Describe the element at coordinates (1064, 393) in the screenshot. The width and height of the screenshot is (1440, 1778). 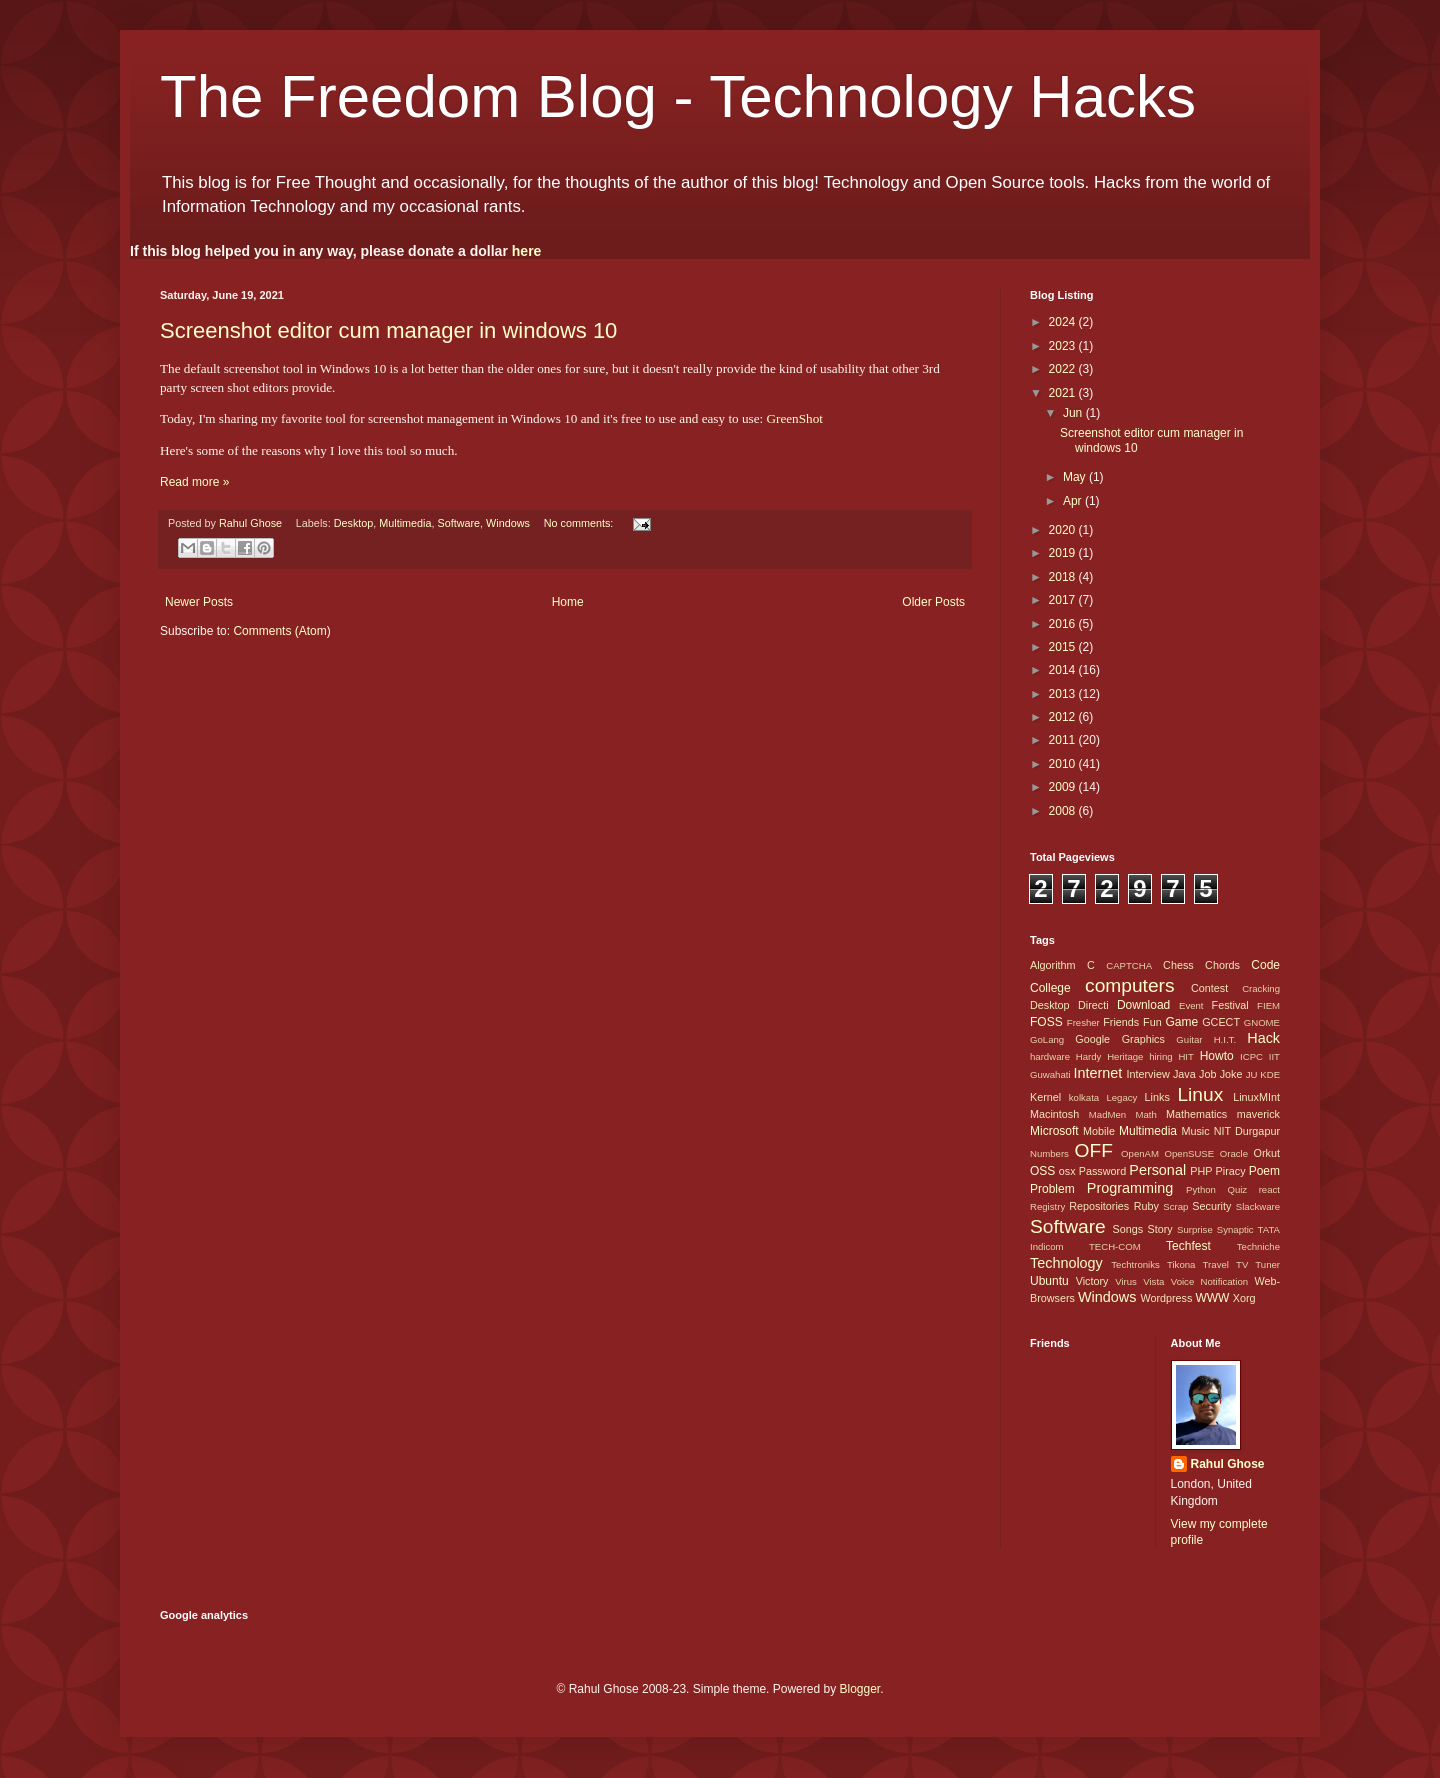
I see `2021` at that location.